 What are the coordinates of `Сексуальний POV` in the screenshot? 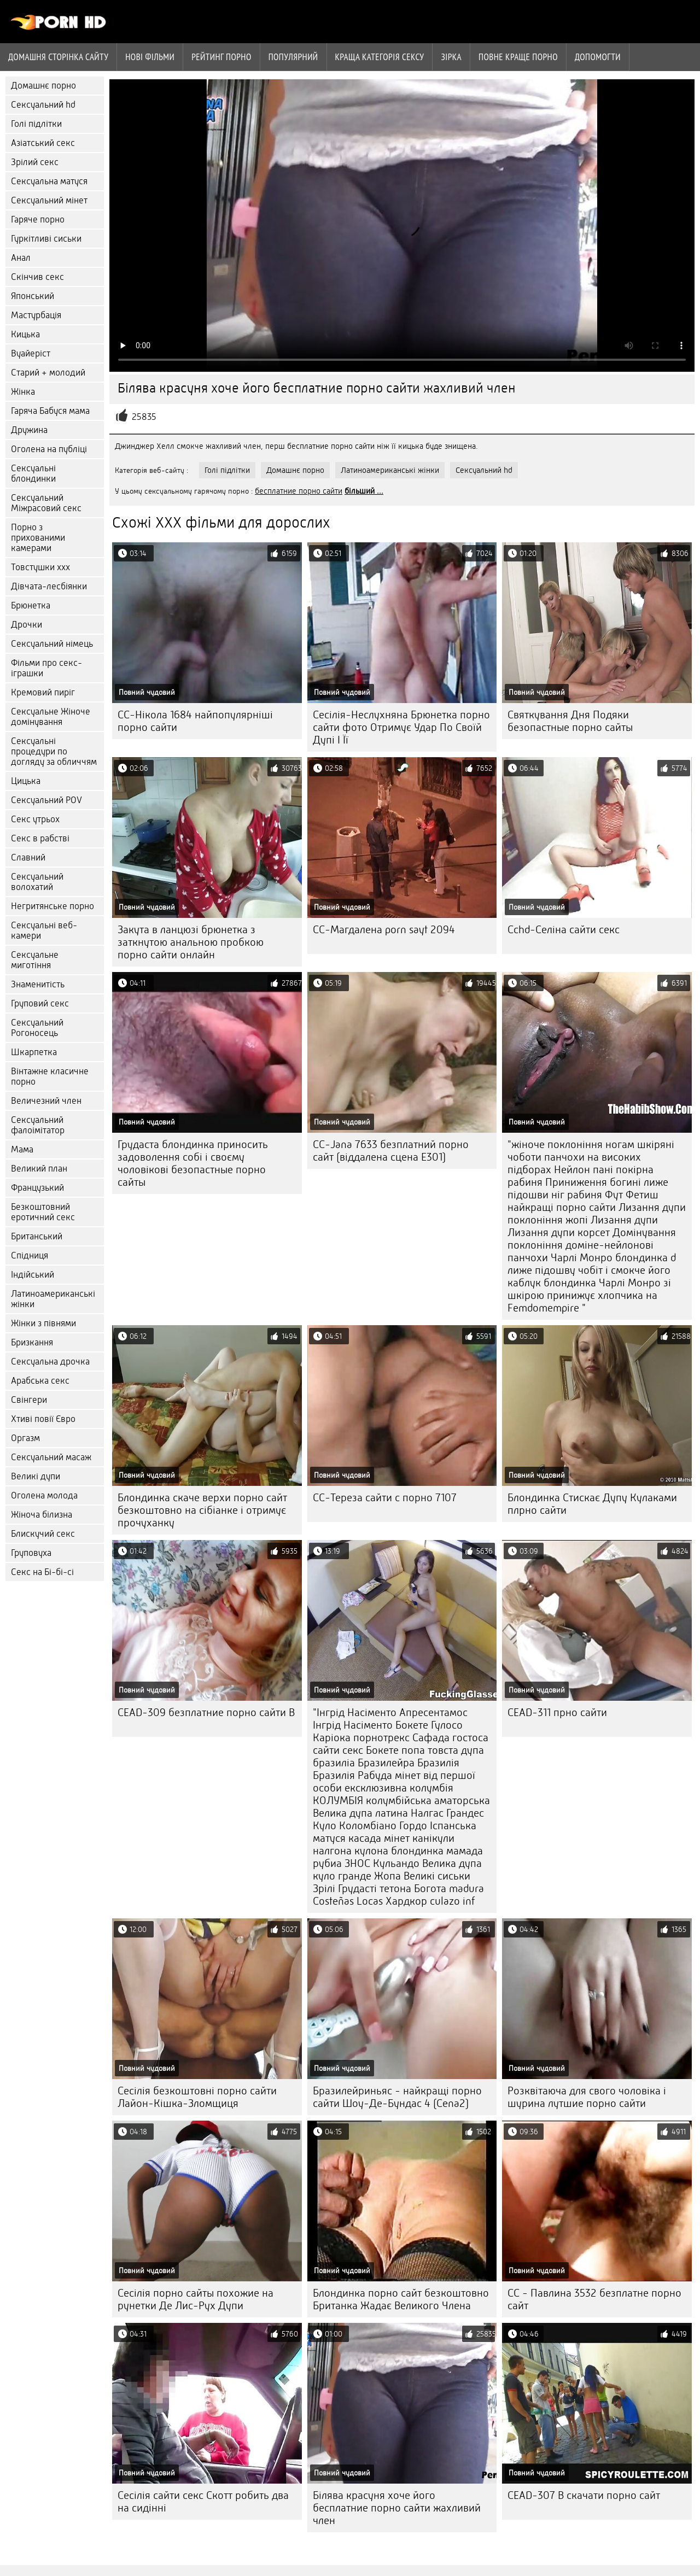 It's located at (46, 800).